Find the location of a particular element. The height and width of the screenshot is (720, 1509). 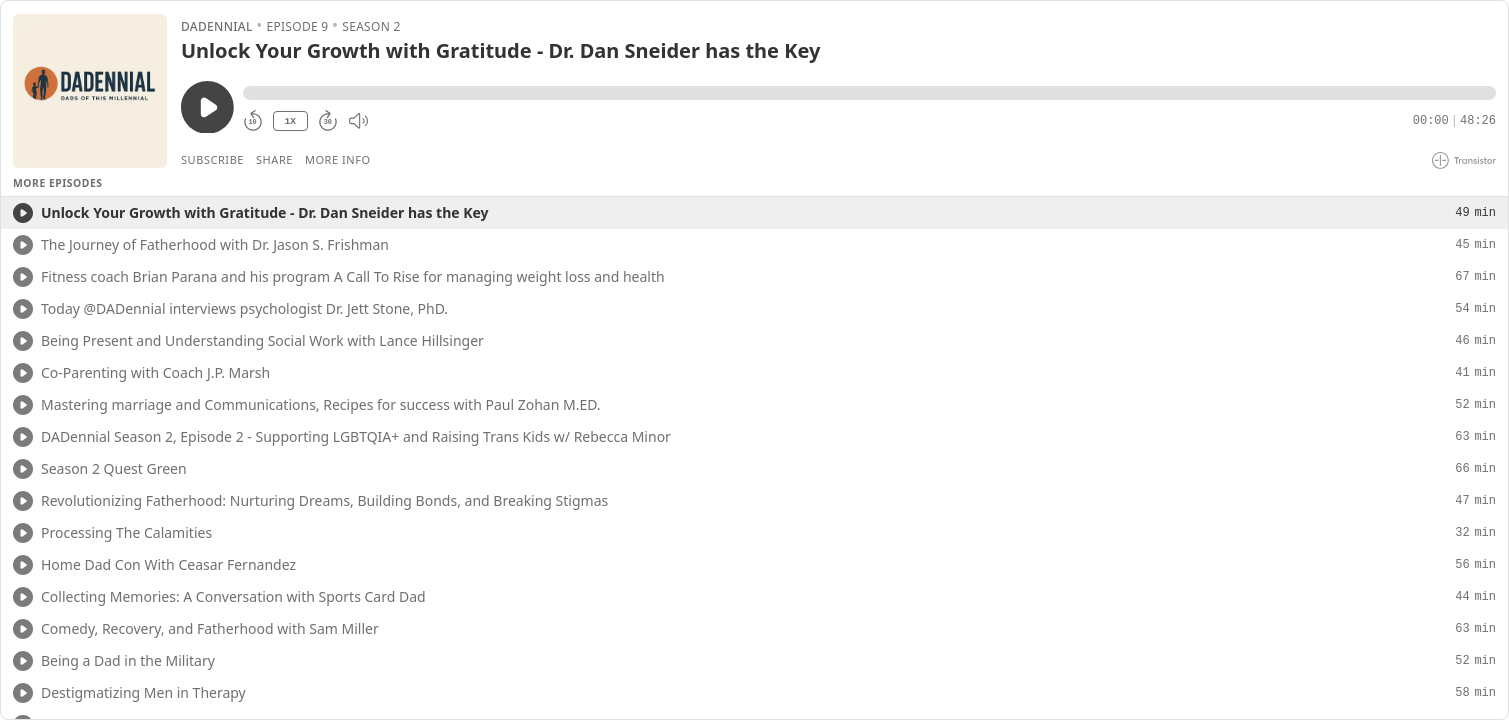

More Info is located at coordinates (338, 159).